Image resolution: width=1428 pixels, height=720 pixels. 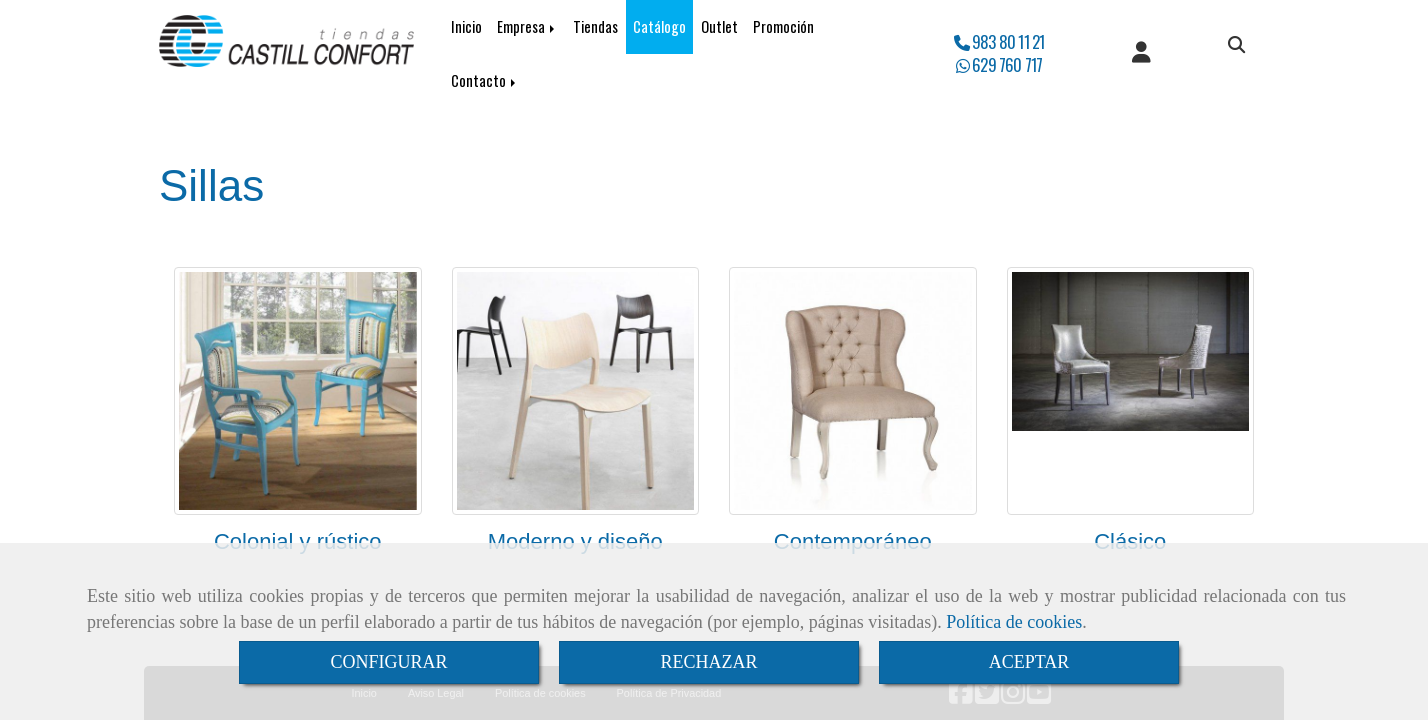 What do you see at coordinates (388, 662) in the screenshot?
I see `CONFIGURAR` at bounding box center [388, 662].